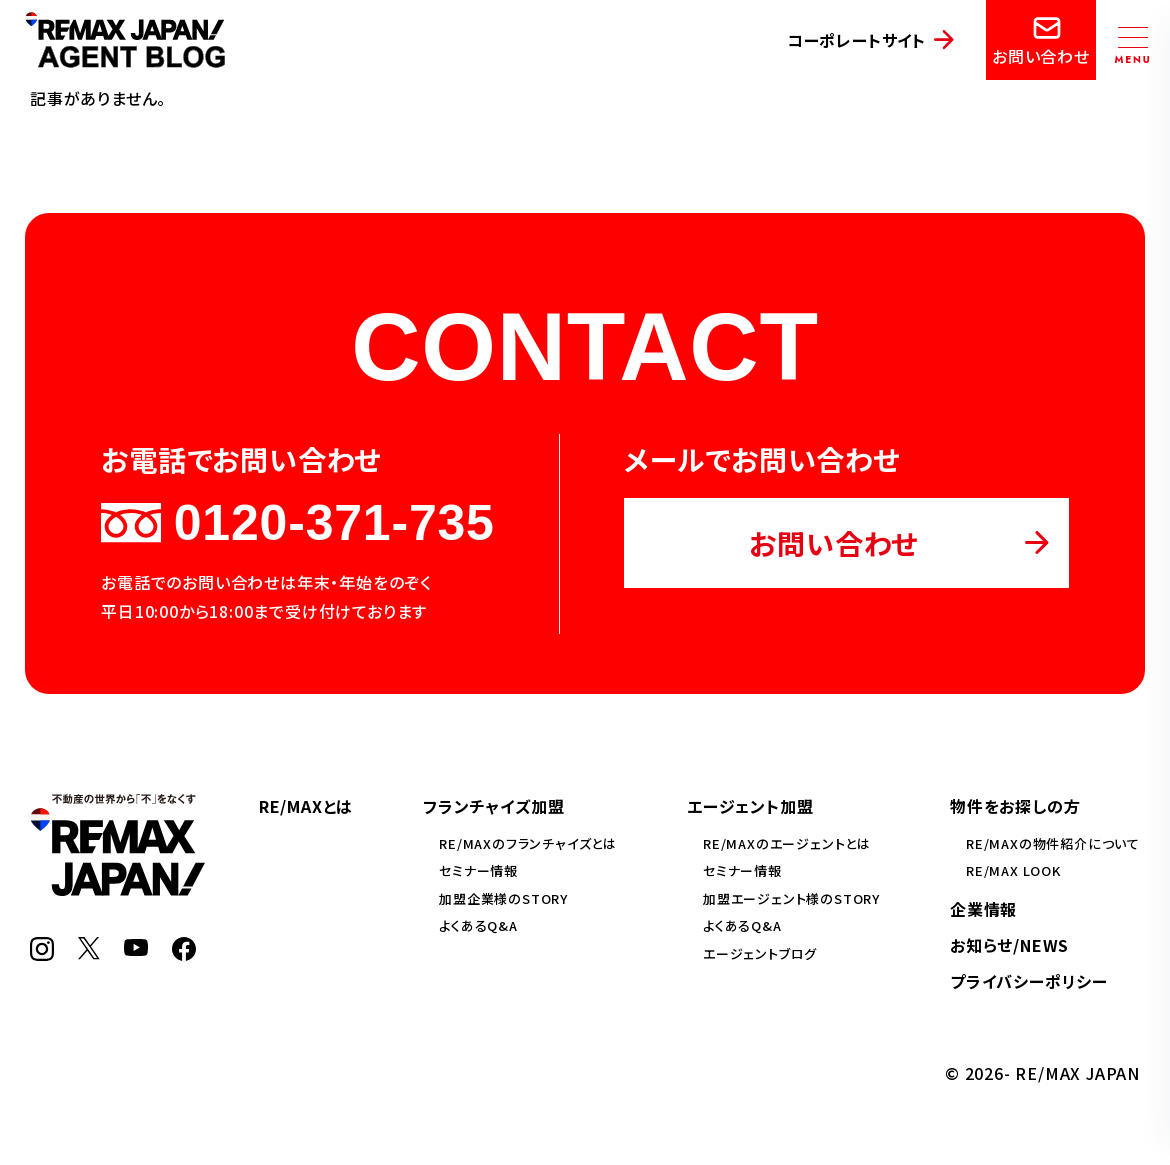 This screenshot has width=1170, height=1165. What do you see at coordinates (503, 898) in the screenshot?
I see `加盟企業様のSTORY` at bounding box center [503, 898].